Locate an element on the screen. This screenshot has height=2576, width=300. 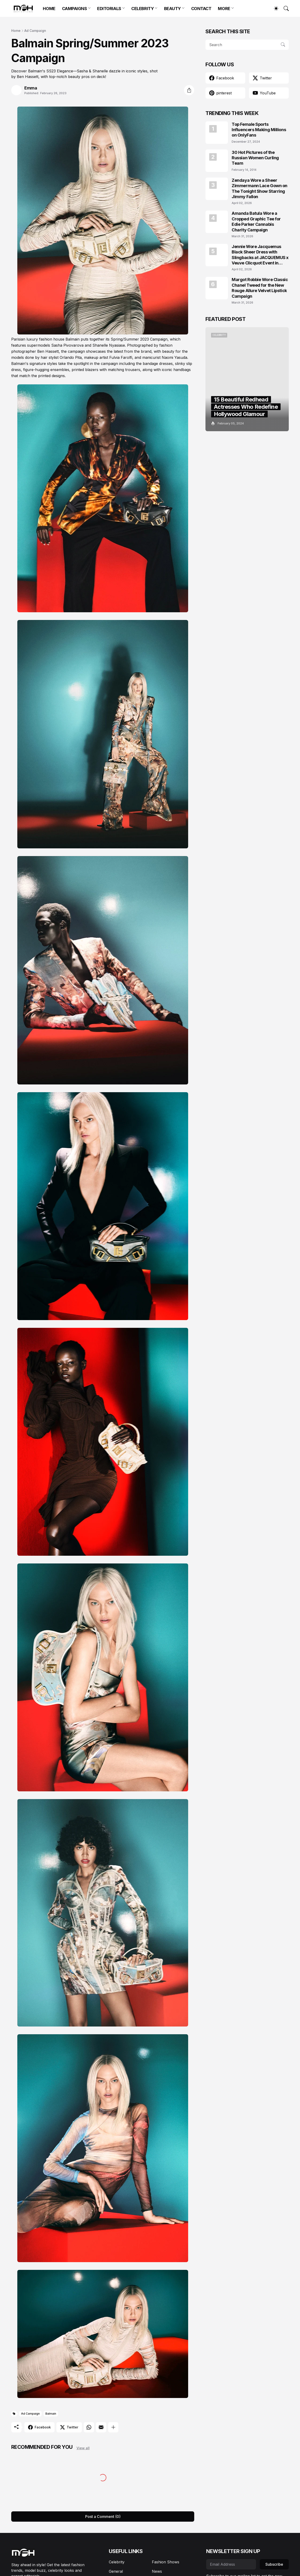
Margot Robbie Wore Classic Chanel Tweed for the New Rouge Allure Velvet Lipstick Campaign is located at coordinates (260, 287).